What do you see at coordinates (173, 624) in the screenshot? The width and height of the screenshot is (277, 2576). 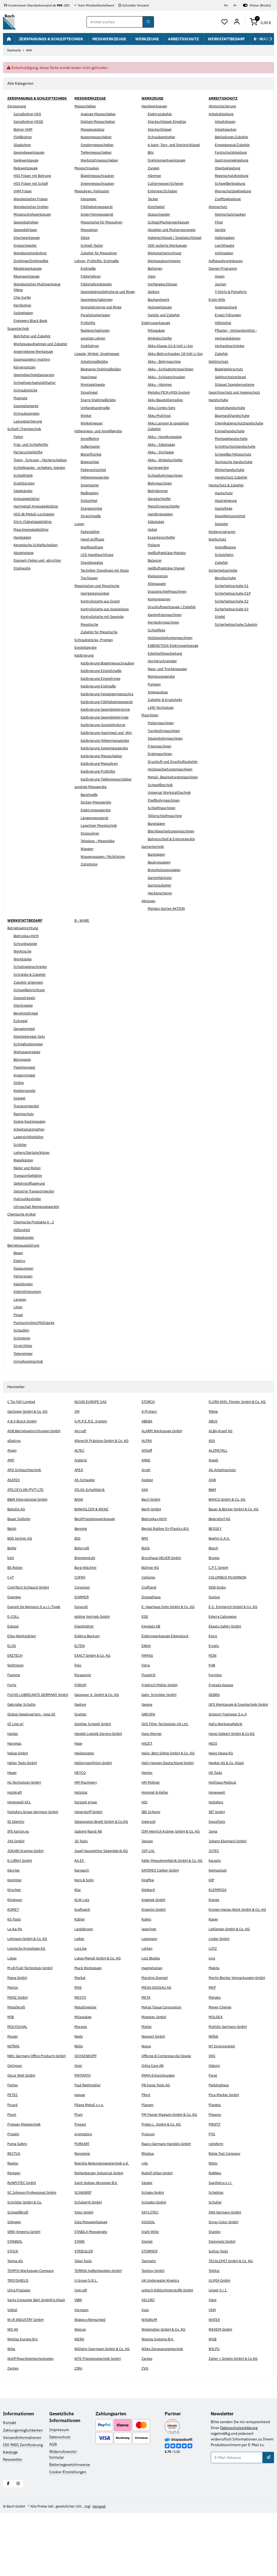 I see `Druckluftwerkzeuge / Zubehör` at bounding box center [173, 624].